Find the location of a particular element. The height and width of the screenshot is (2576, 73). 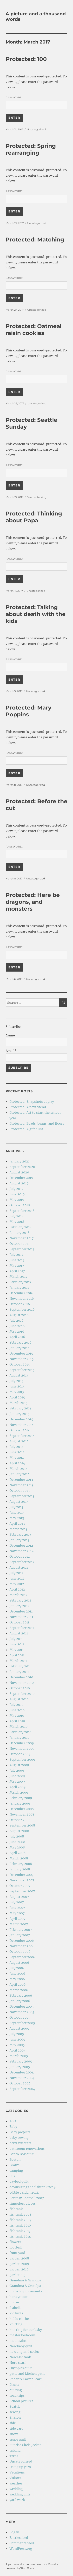

Fantasy Football 2007 is located at coordinates (27, 2198).